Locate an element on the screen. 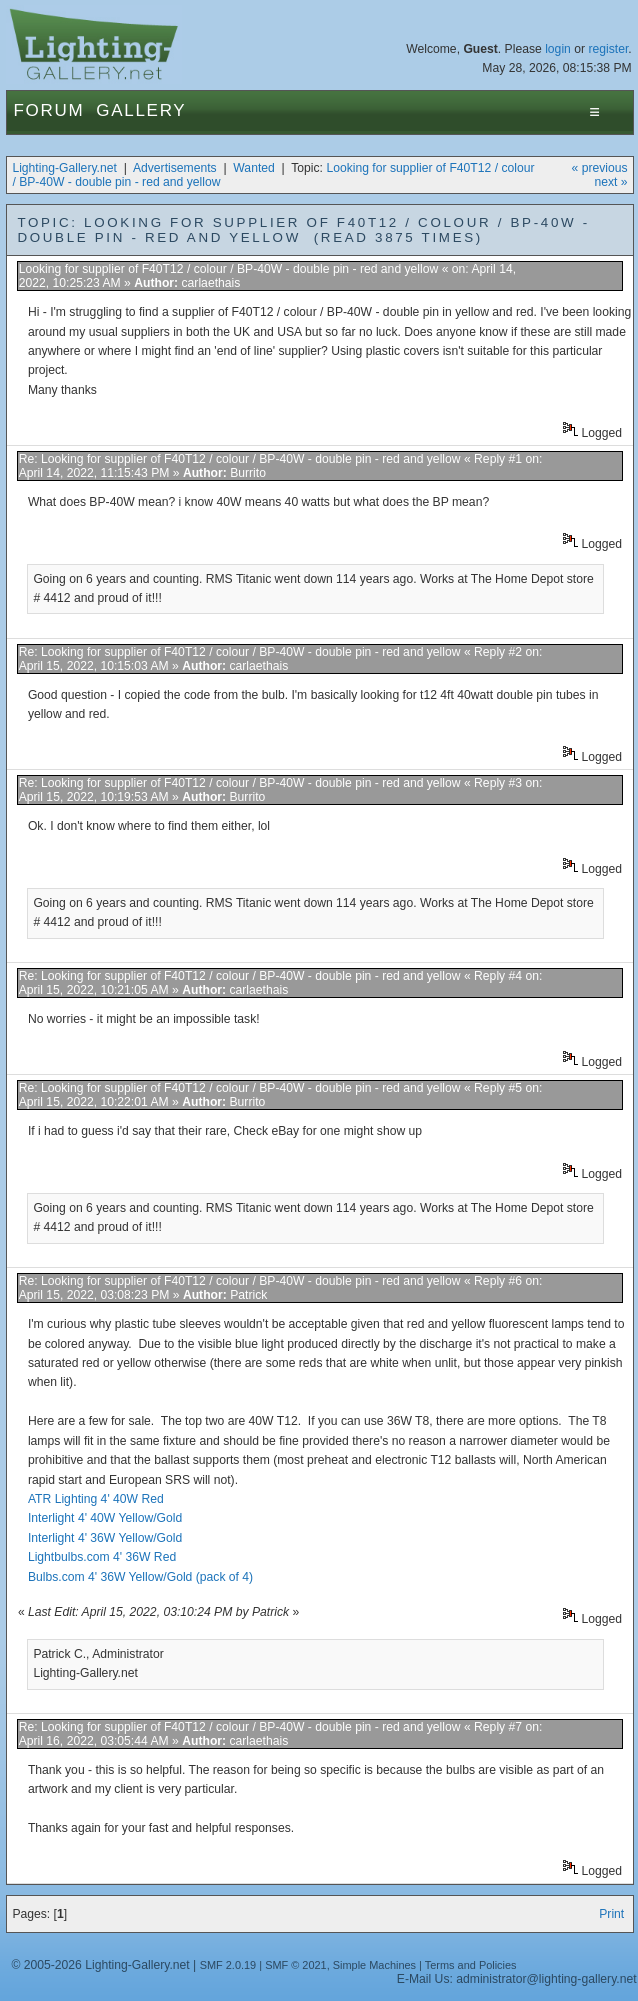 This screenshot has height=2001, width=638. register is located at coordinates (608, 49).